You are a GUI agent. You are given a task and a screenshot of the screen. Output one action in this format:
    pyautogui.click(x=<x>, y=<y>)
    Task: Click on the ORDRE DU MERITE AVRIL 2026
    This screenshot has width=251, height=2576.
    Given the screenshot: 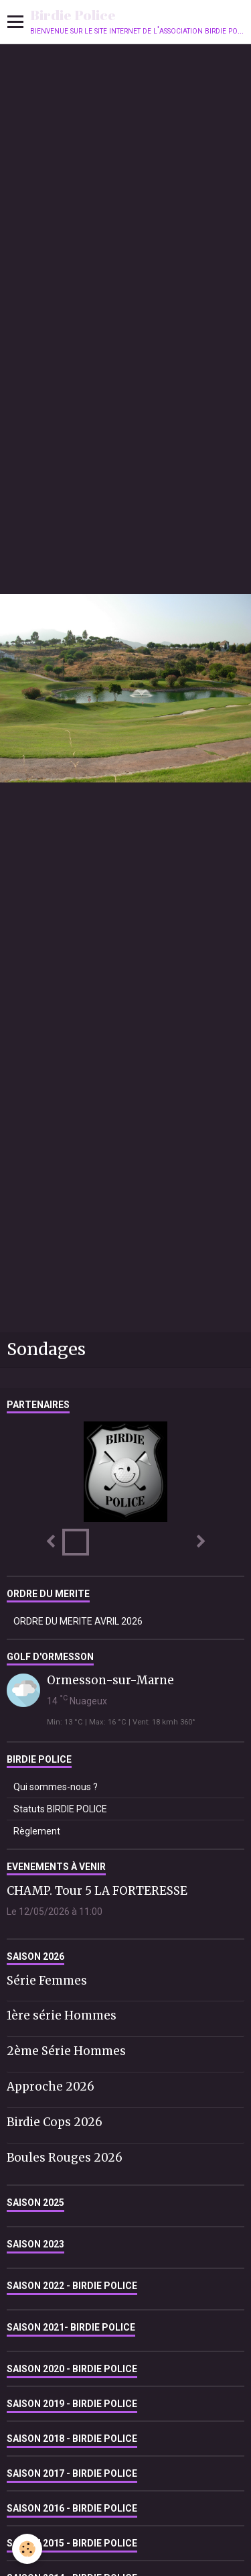 What is the action you would take?
    pyautogui.click(x=78, y=1621)
    